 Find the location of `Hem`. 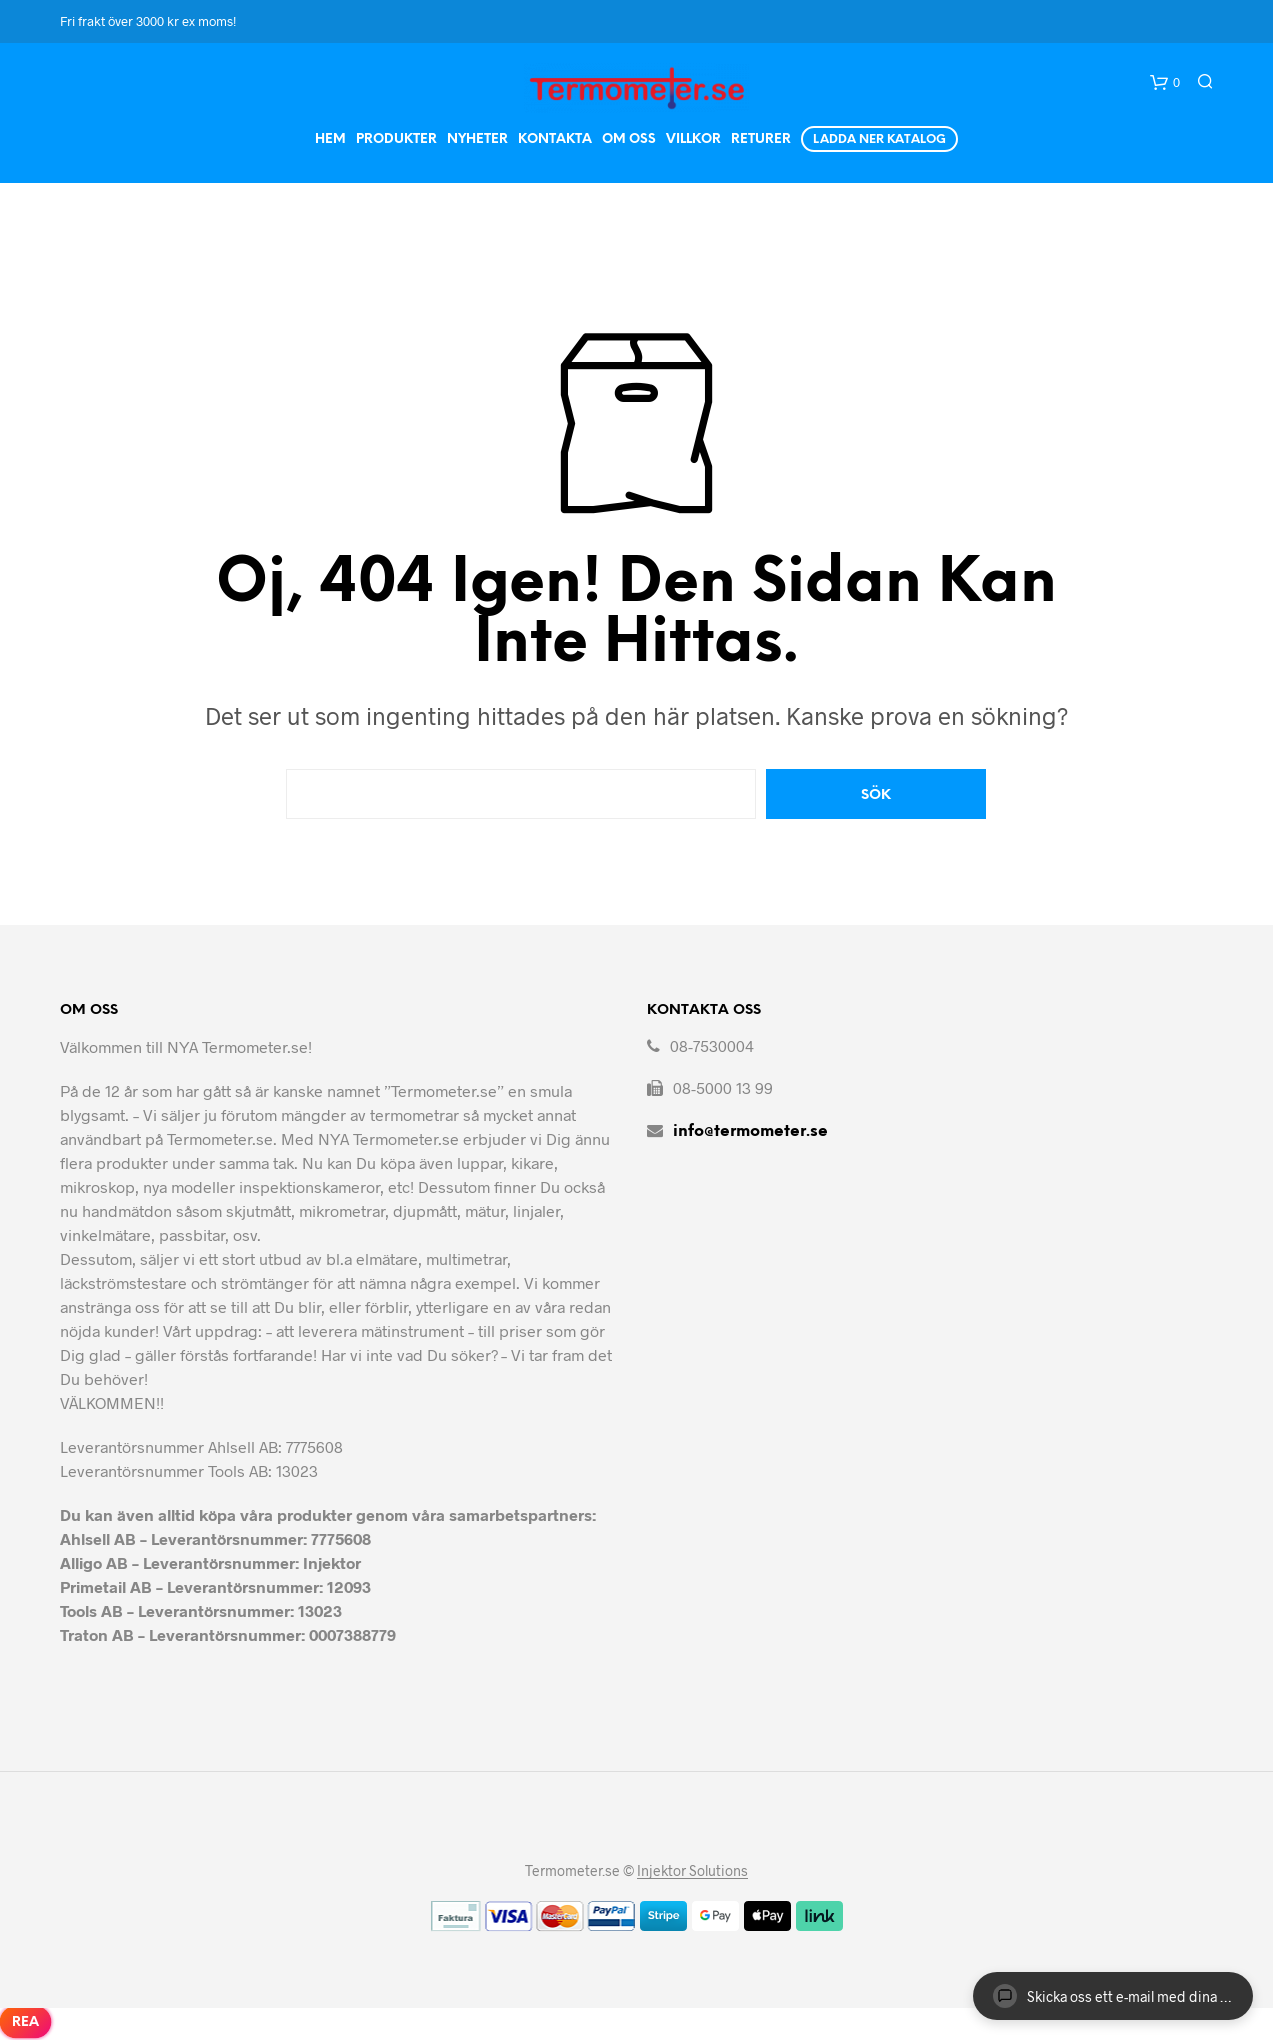

Hem is located at coordinates (330, 139).